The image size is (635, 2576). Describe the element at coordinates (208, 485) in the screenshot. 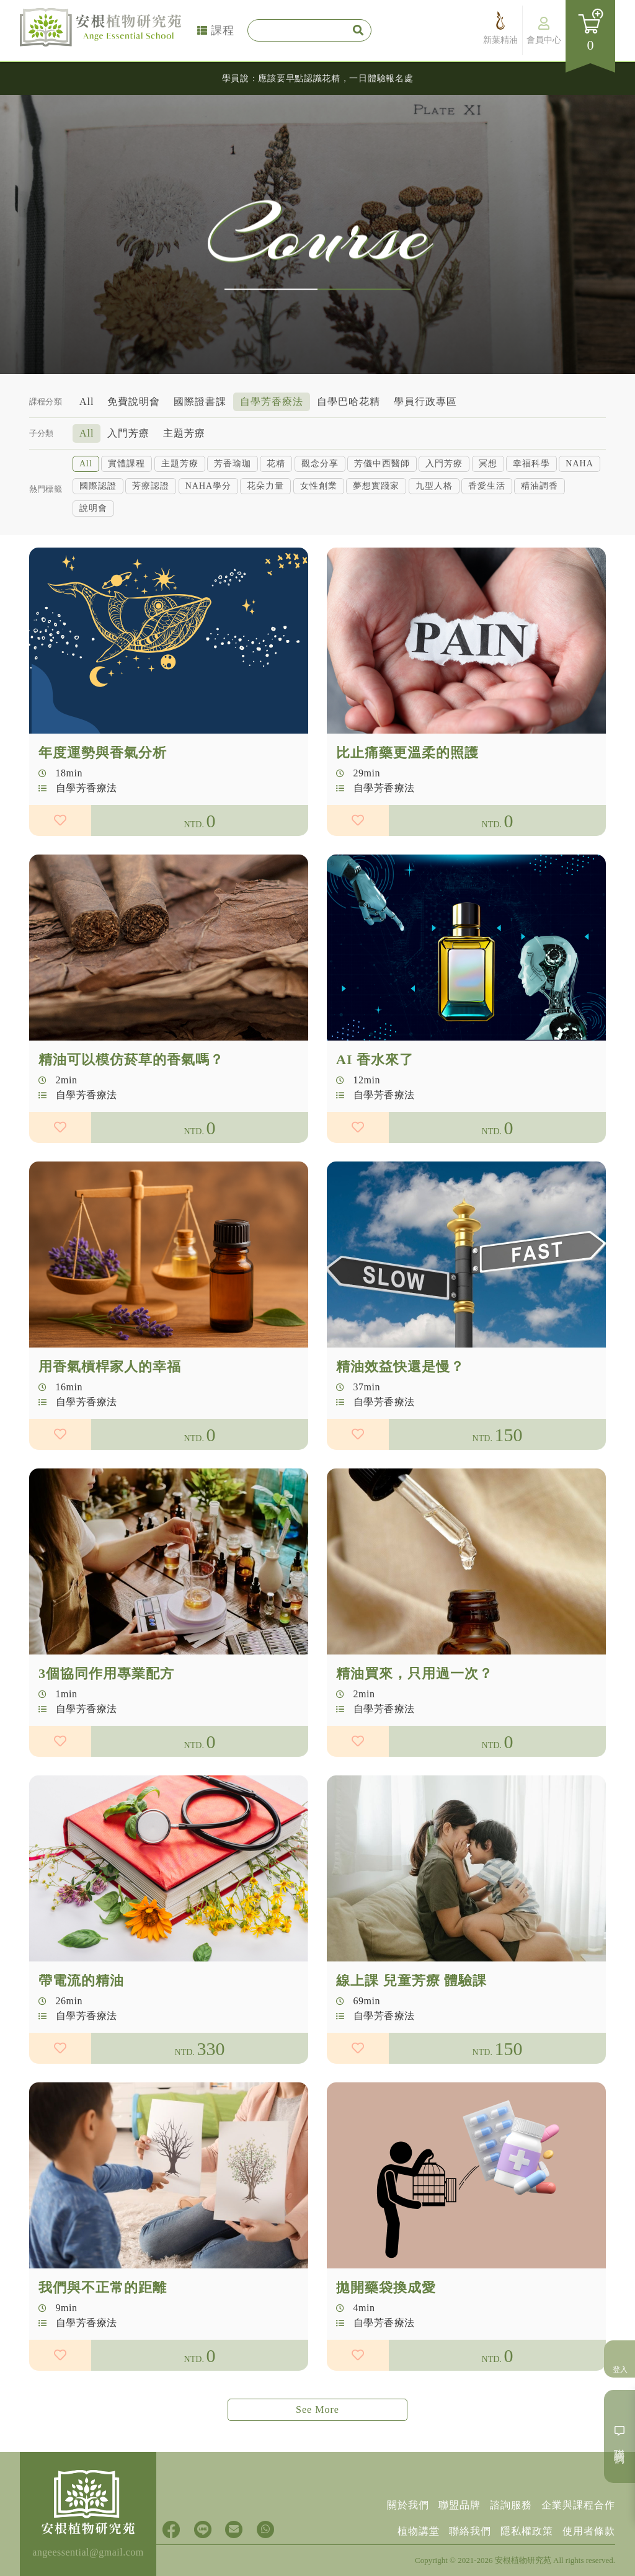

I see `NAHA學分` at that location.